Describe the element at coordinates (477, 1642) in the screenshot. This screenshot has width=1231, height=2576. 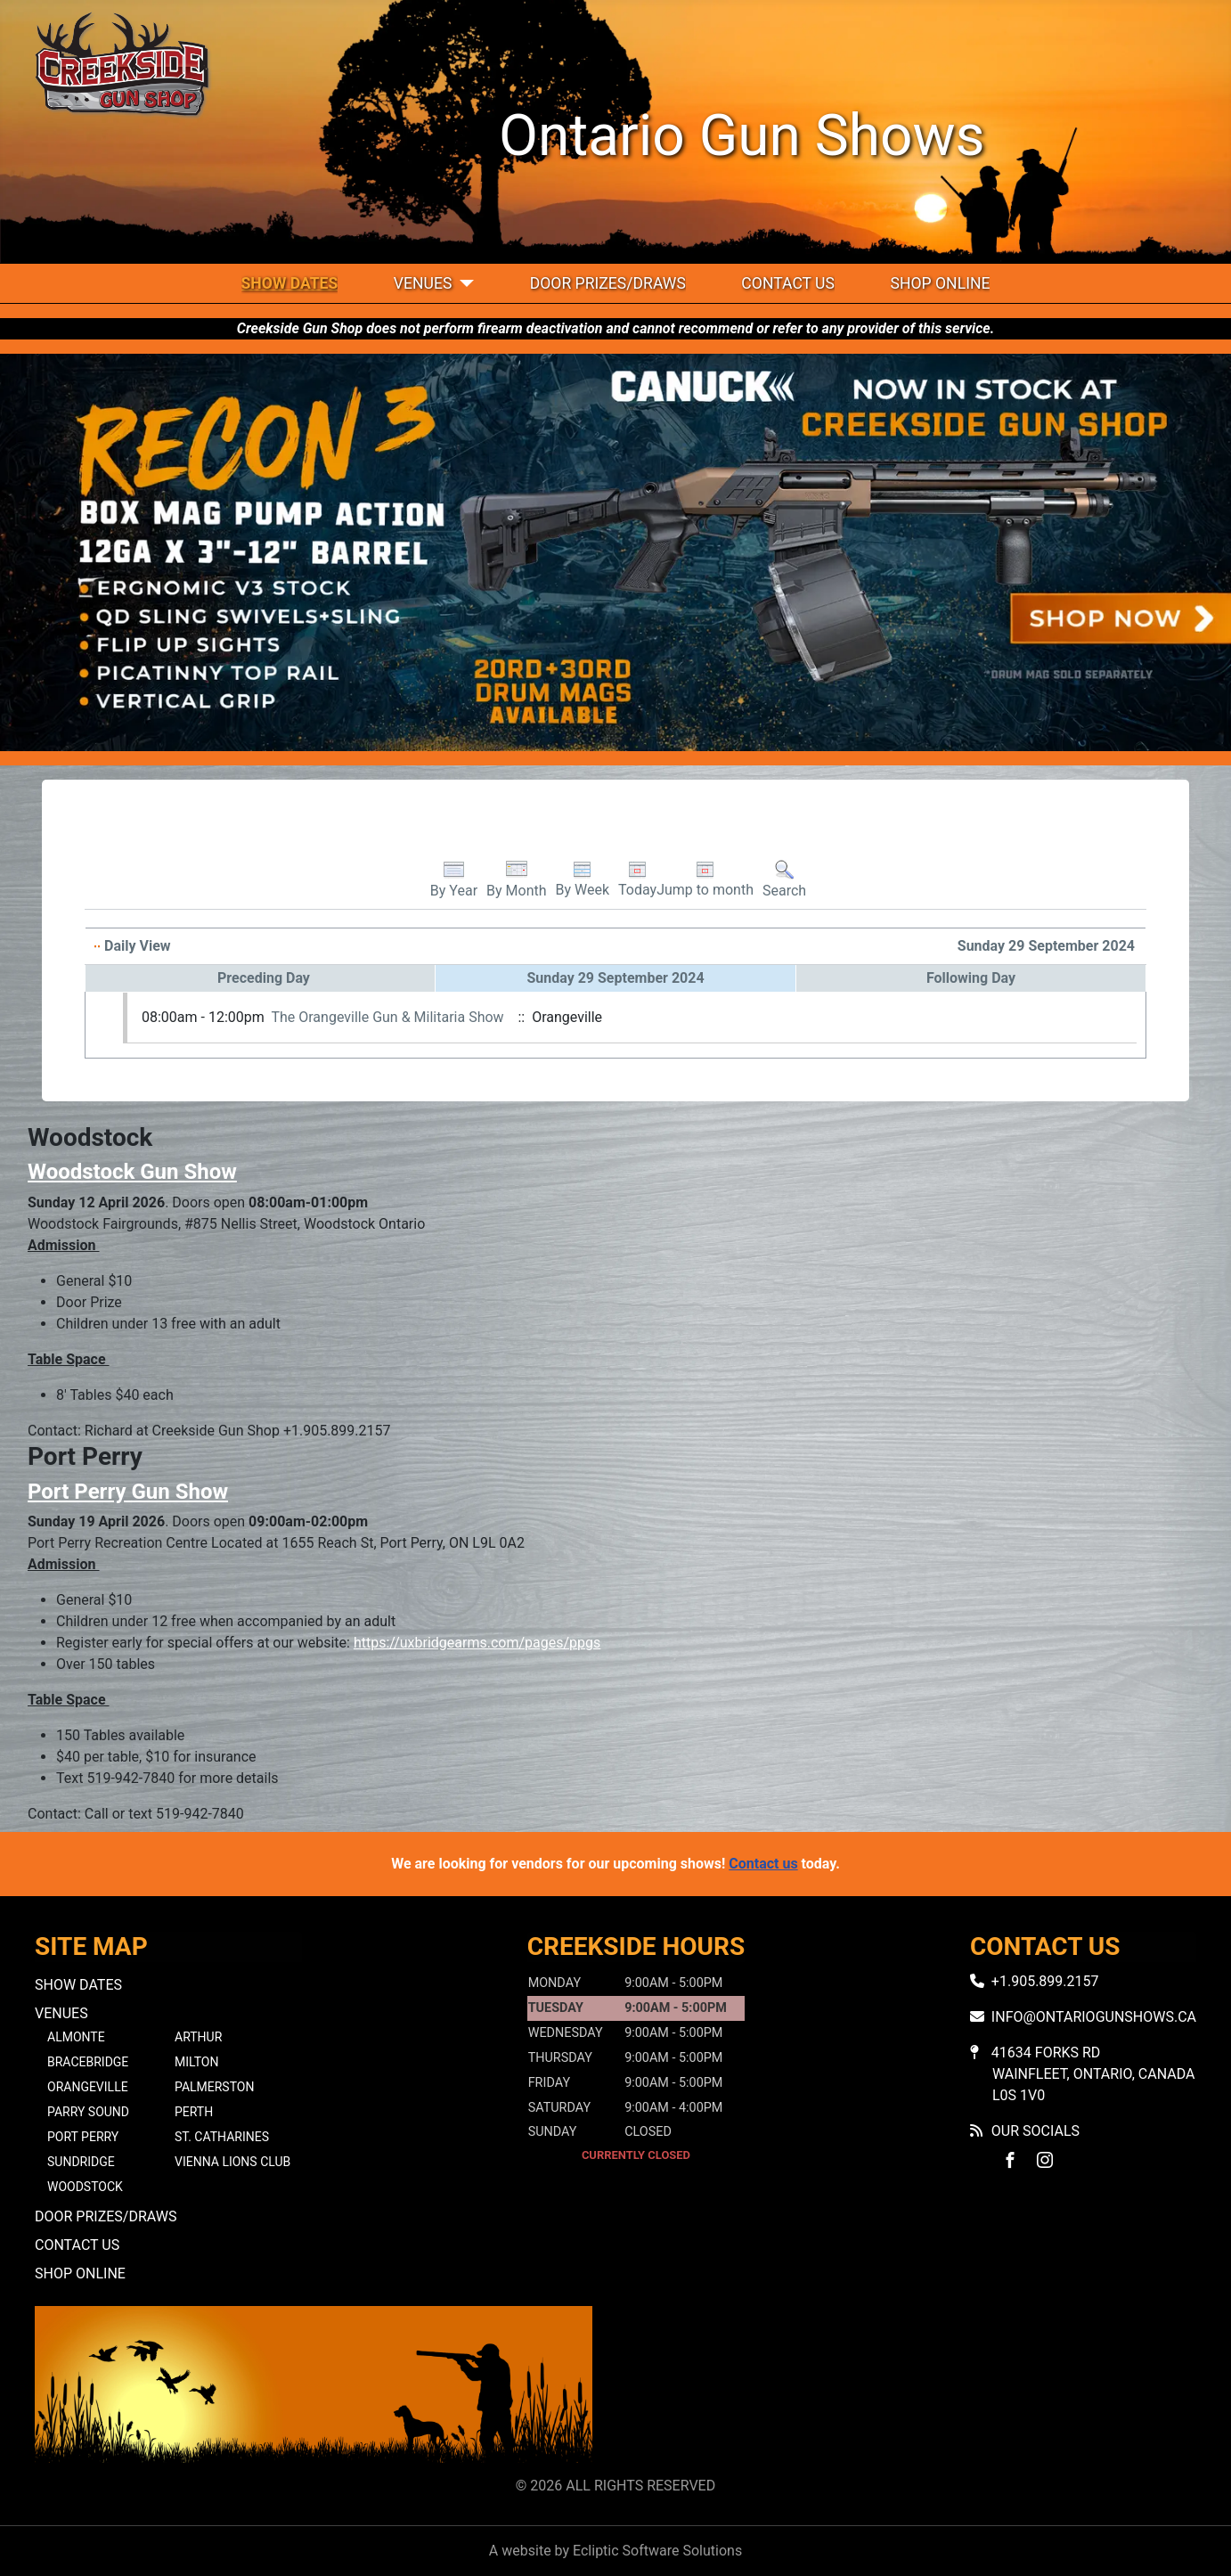
I see `https://uxbridgearms.com/pages/ppgs` at that location.